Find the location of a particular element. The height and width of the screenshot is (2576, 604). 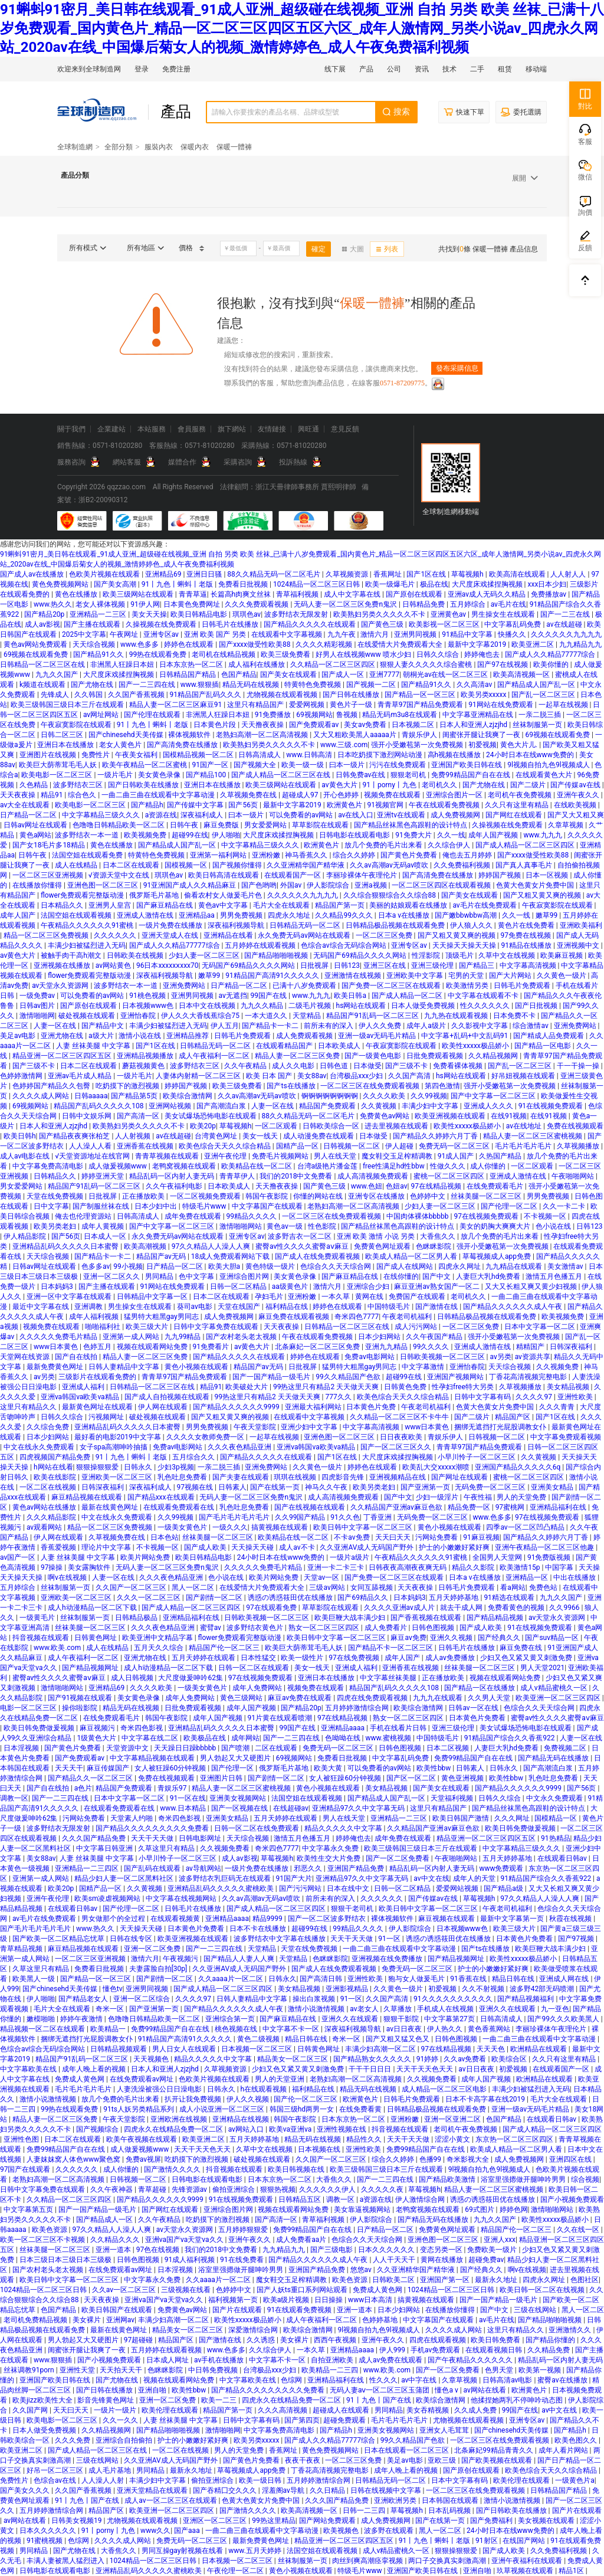

超碰成人97 is located at coordinates (301, 795).